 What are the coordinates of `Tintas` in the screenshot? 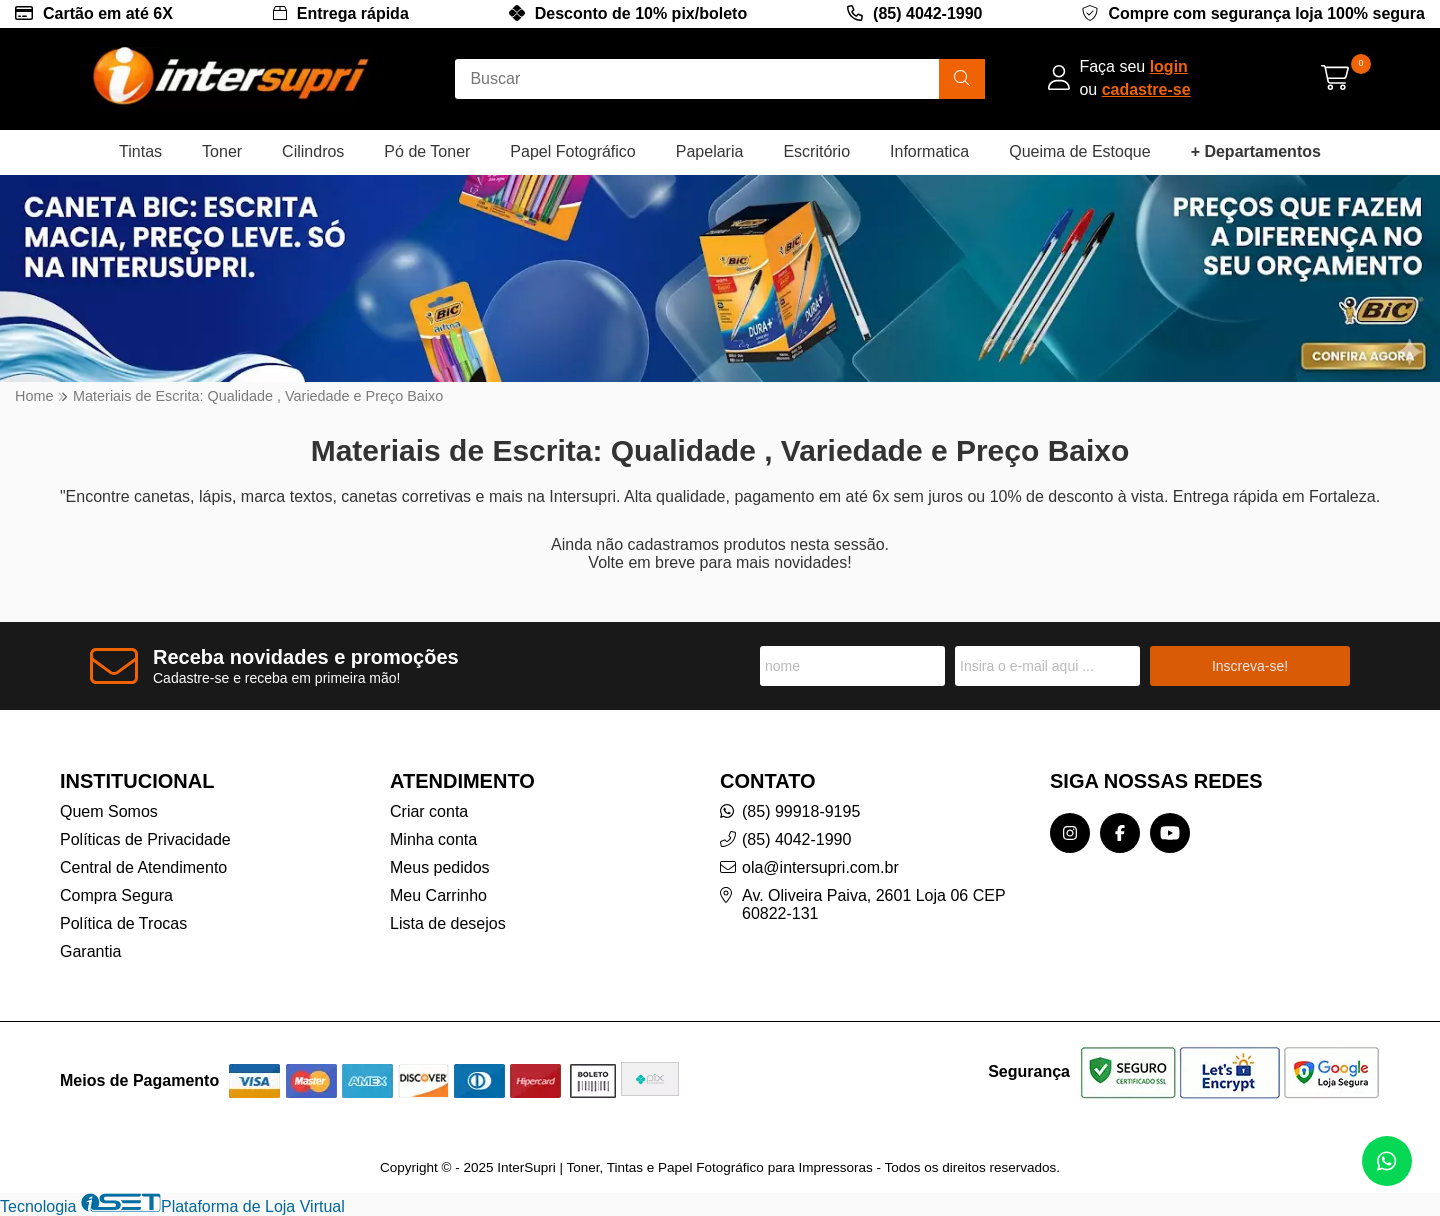 It's located at (140, 151).